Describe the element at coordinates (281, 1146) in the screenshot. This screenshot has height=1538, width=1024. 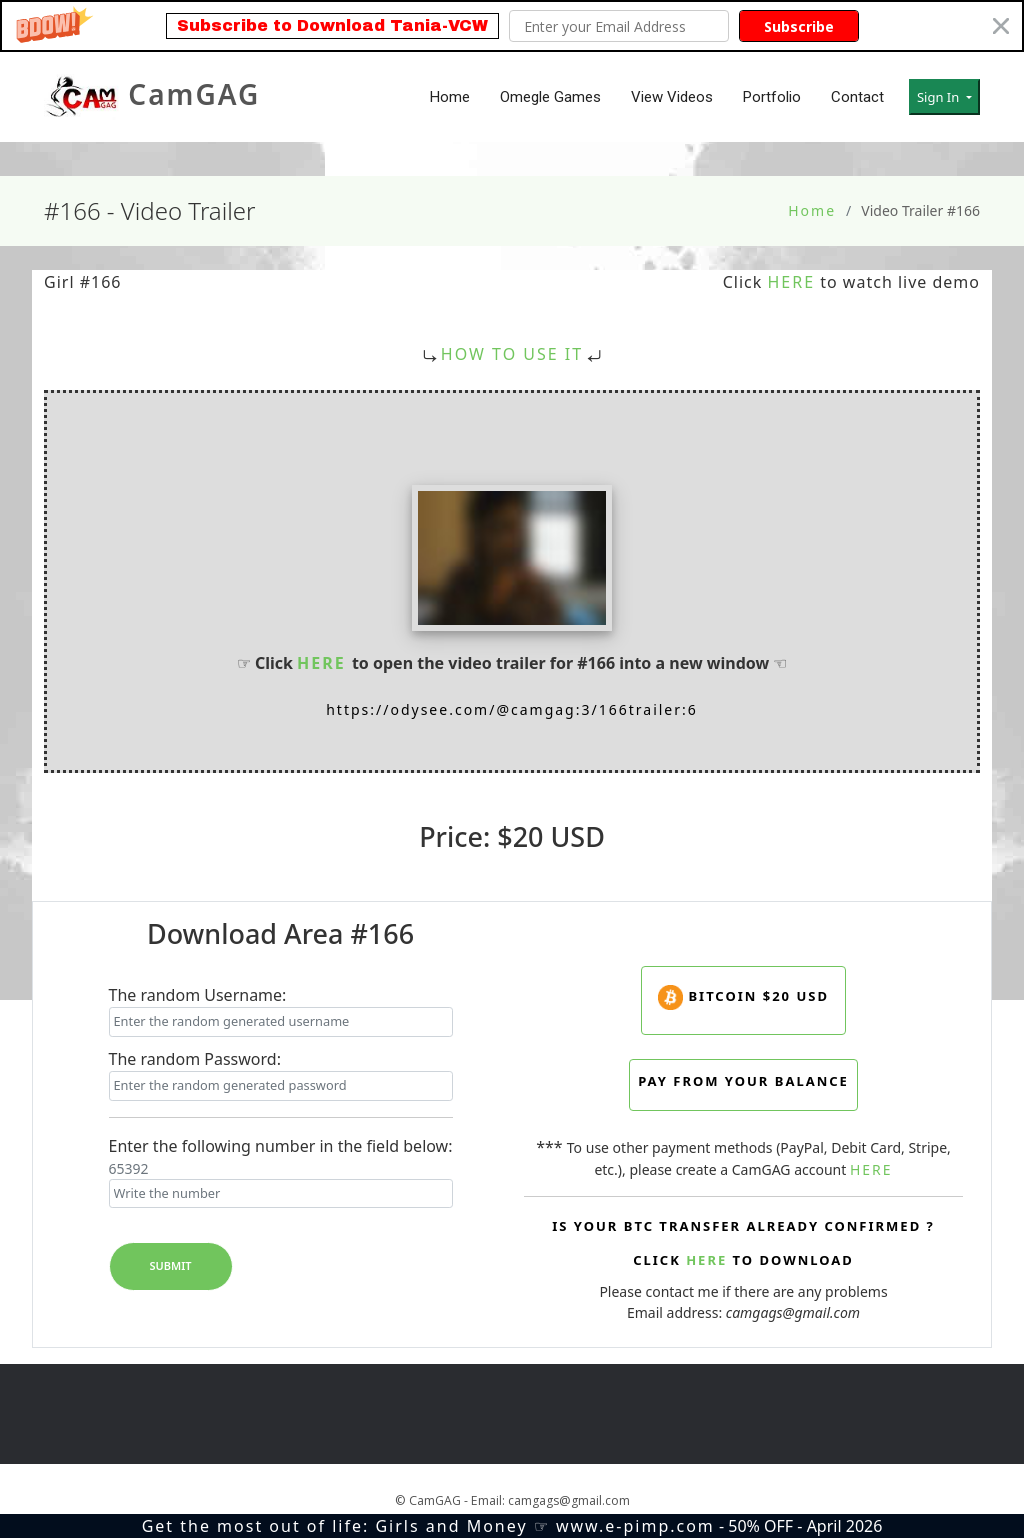
I see `Enter the following number in the field below:` at that location.